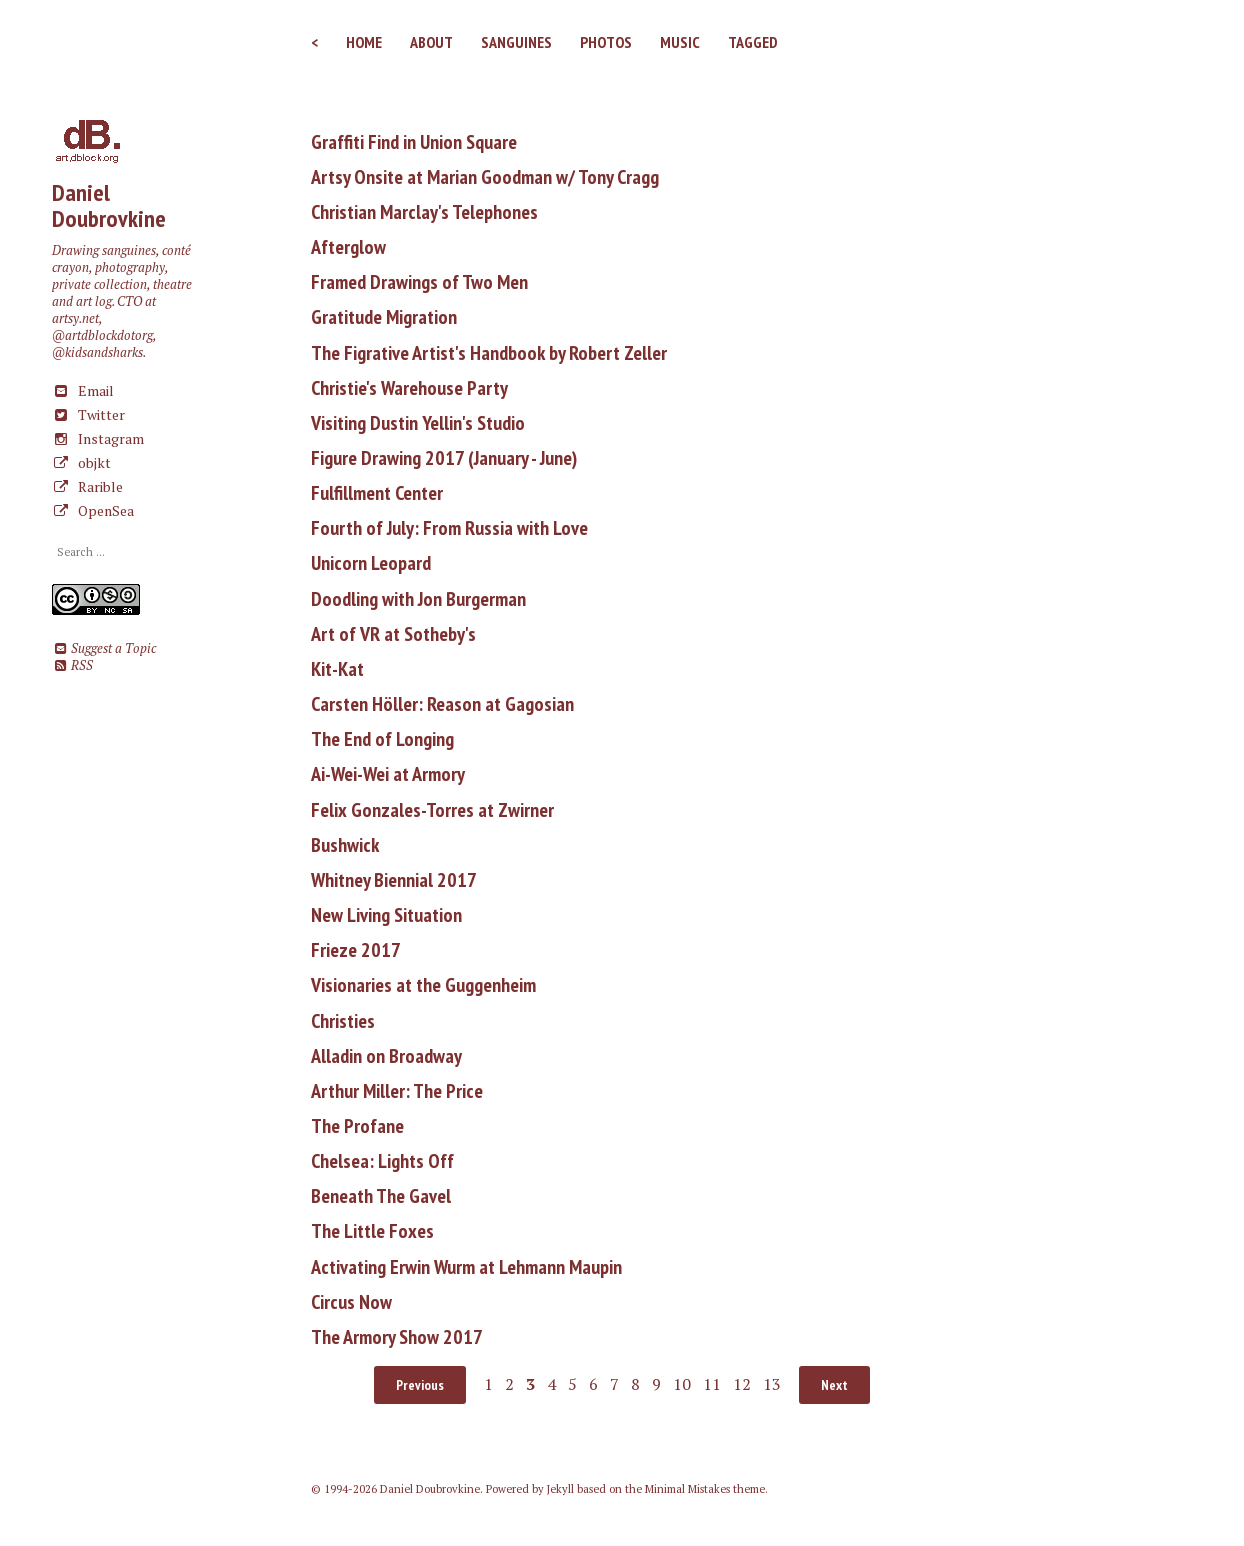 This screenshot has height=1546, width=1244. Describe the element at coordinates (104, 648) in the screenshot. I see `Suggest a Topic` at that location.